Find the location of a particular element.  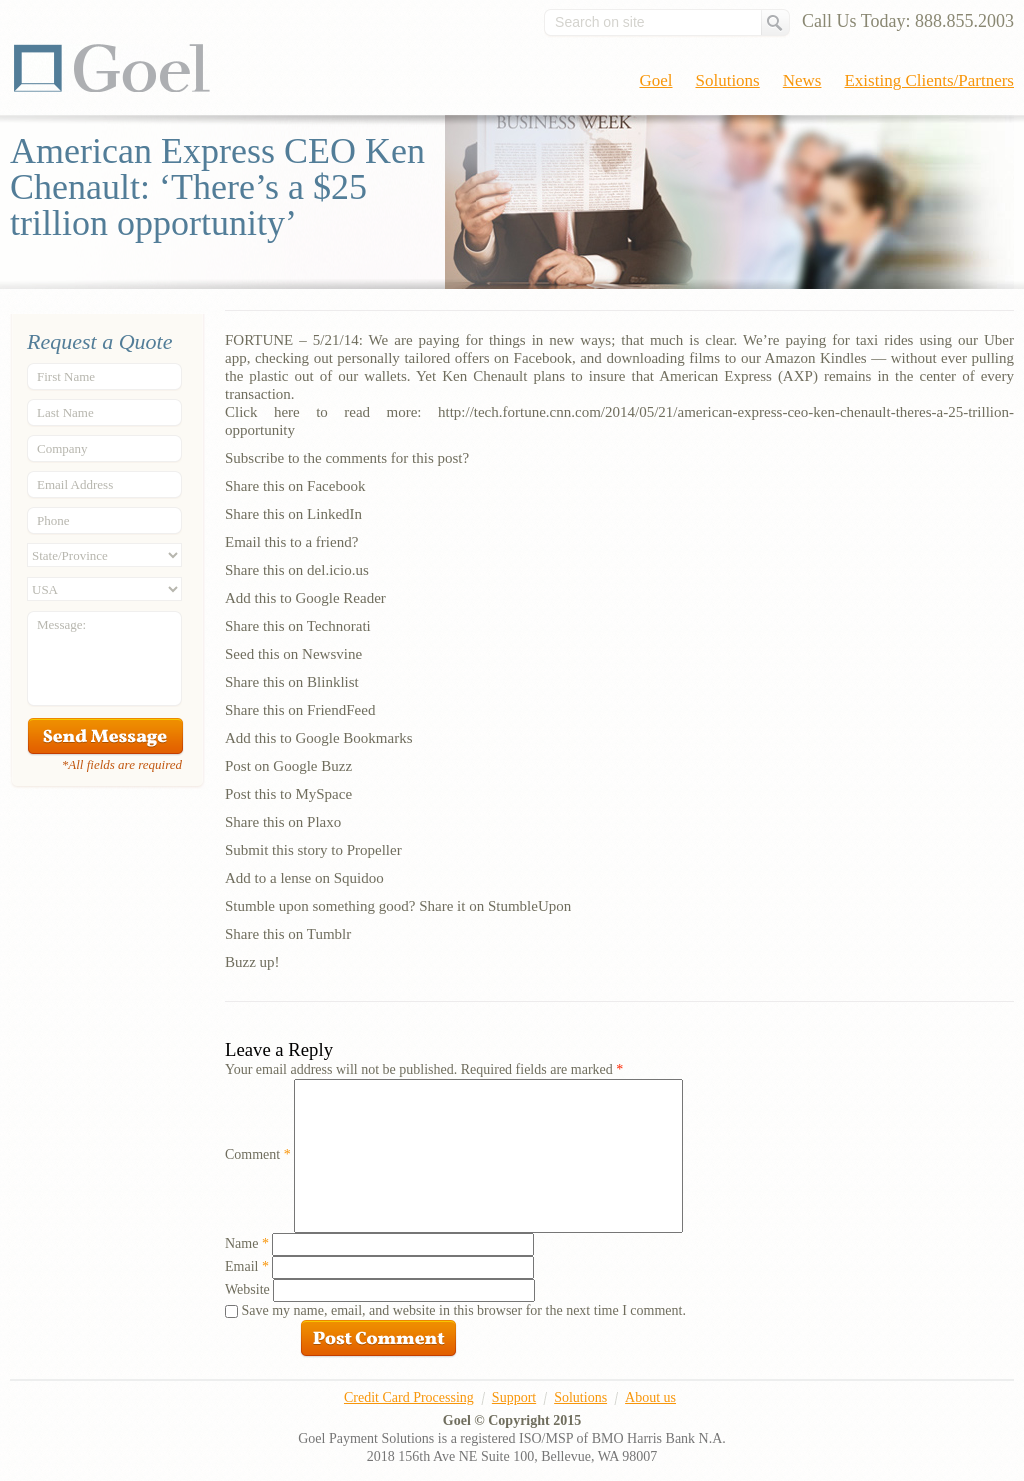

Website is located at coordinates (247, 1289).